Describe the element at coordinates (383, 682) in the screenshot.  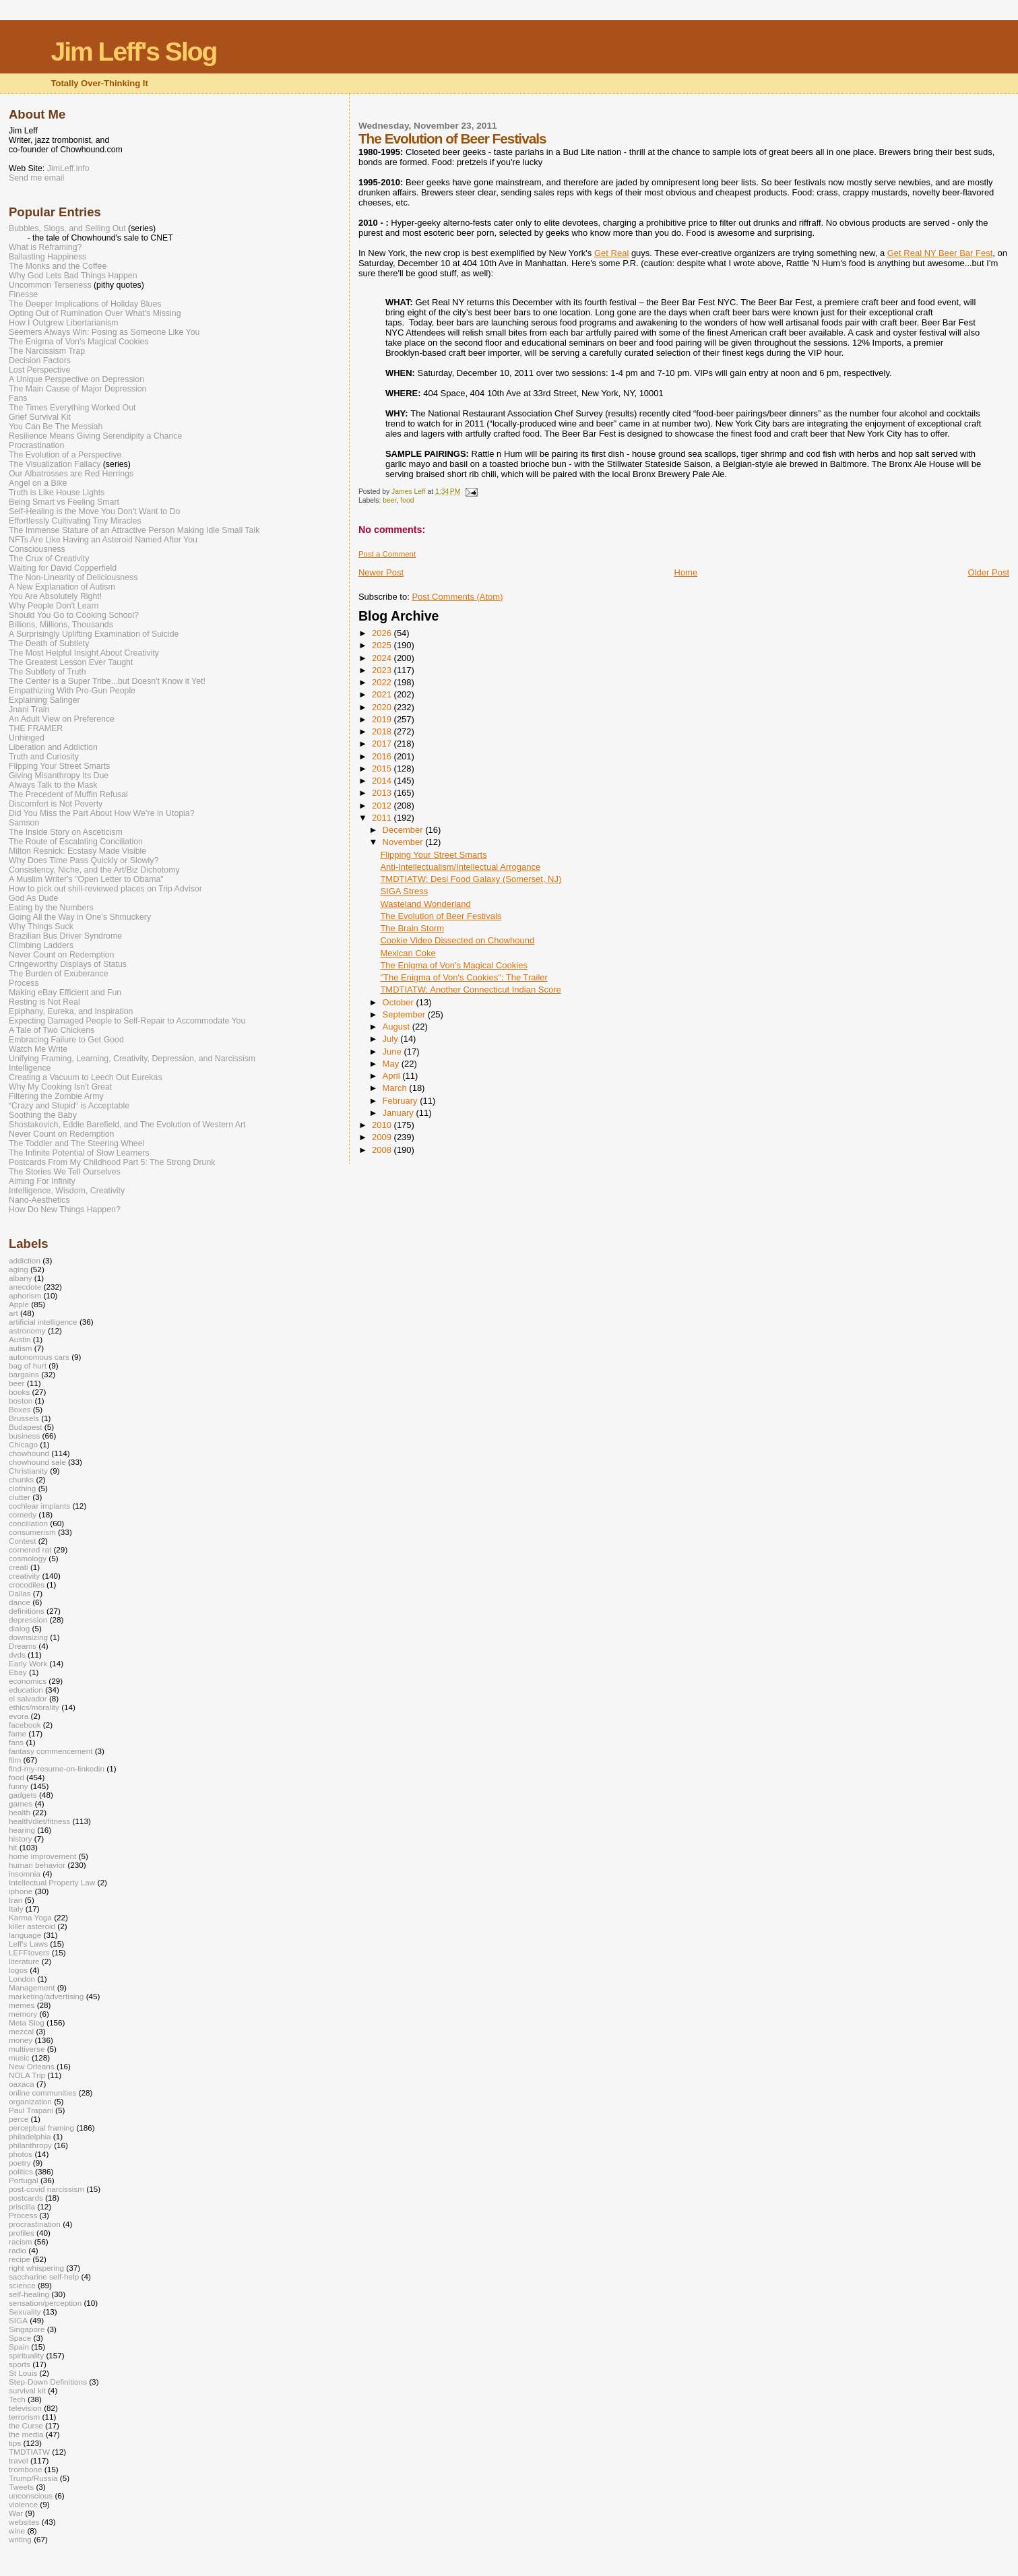
I see `2022` at that location.